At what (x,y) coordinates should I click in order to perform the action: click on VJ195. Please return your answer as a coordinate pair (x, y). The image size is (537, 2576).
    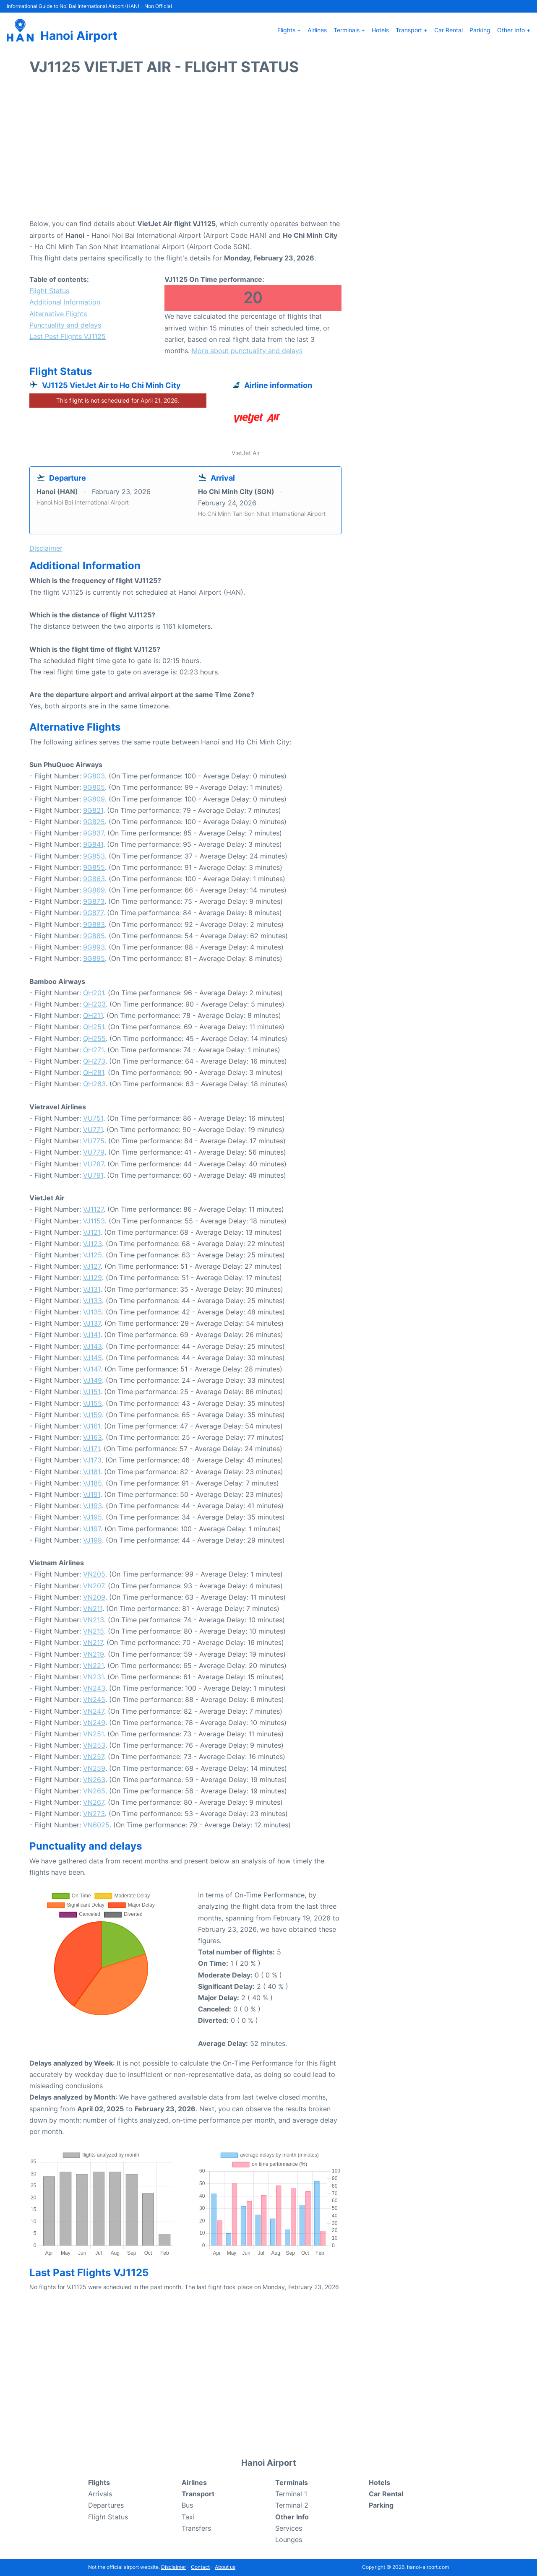
    Looking at the image, I should click on (92, 1517).